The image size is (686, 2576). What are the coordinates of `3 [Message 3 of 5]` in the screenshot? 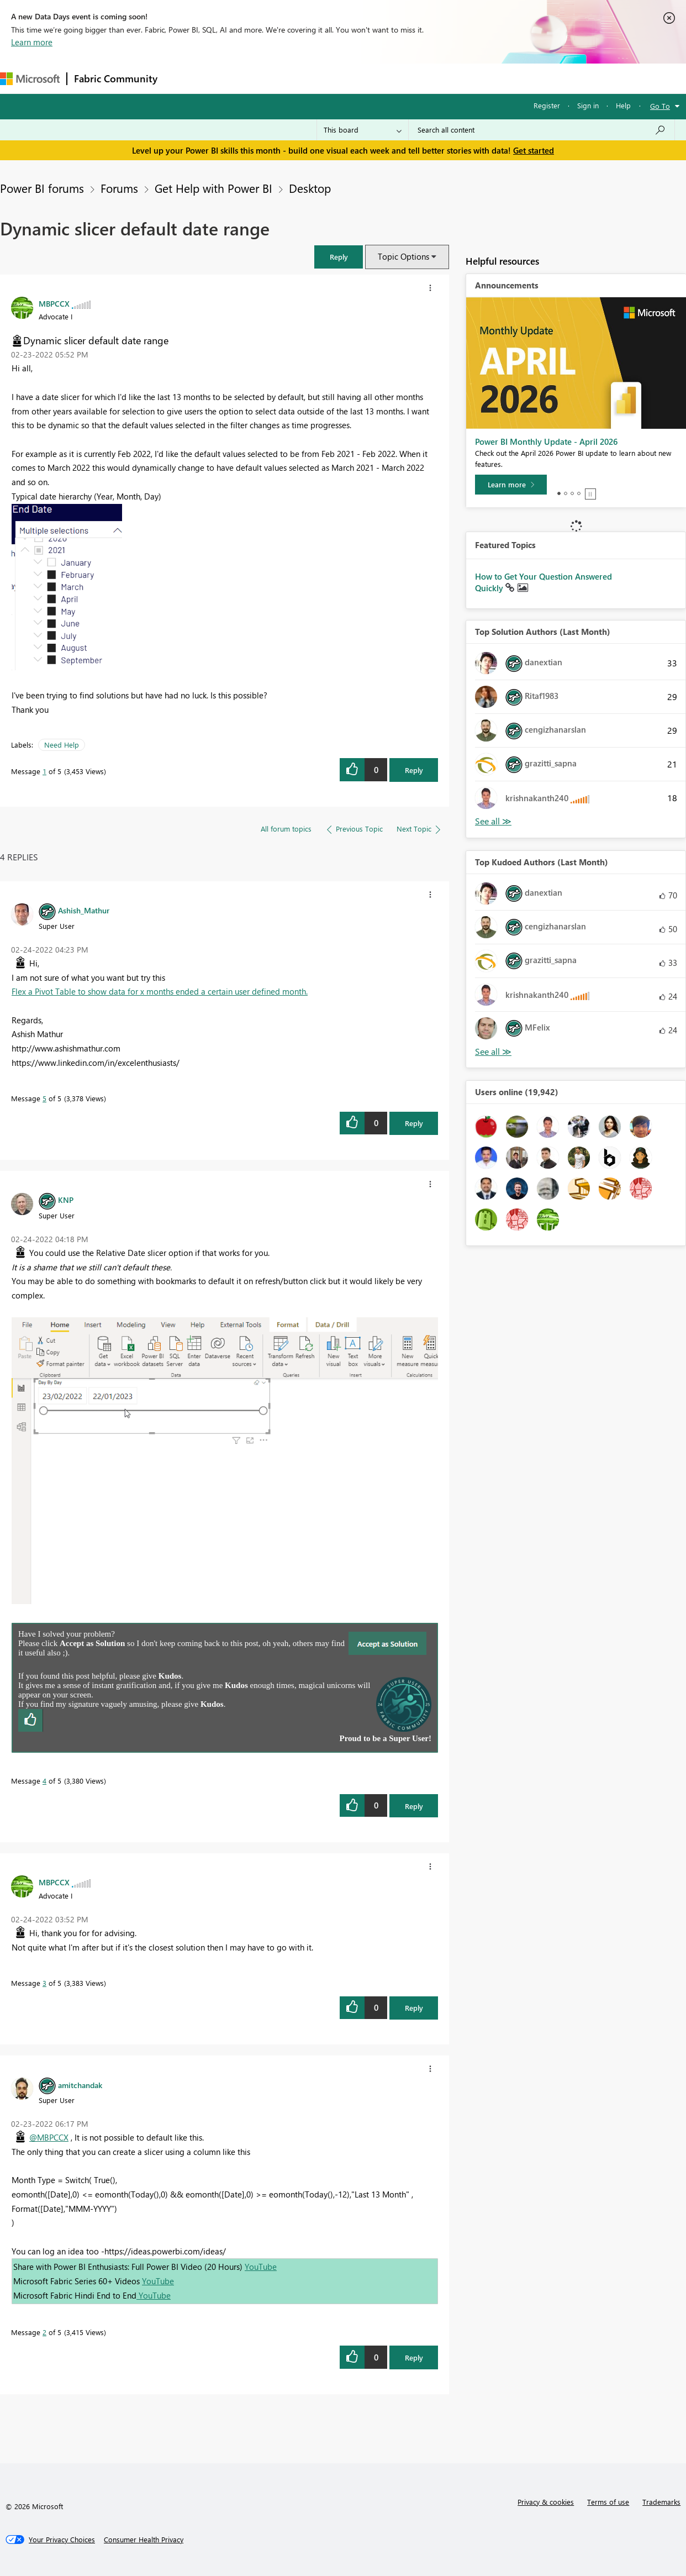 It's located at (44, 1983).